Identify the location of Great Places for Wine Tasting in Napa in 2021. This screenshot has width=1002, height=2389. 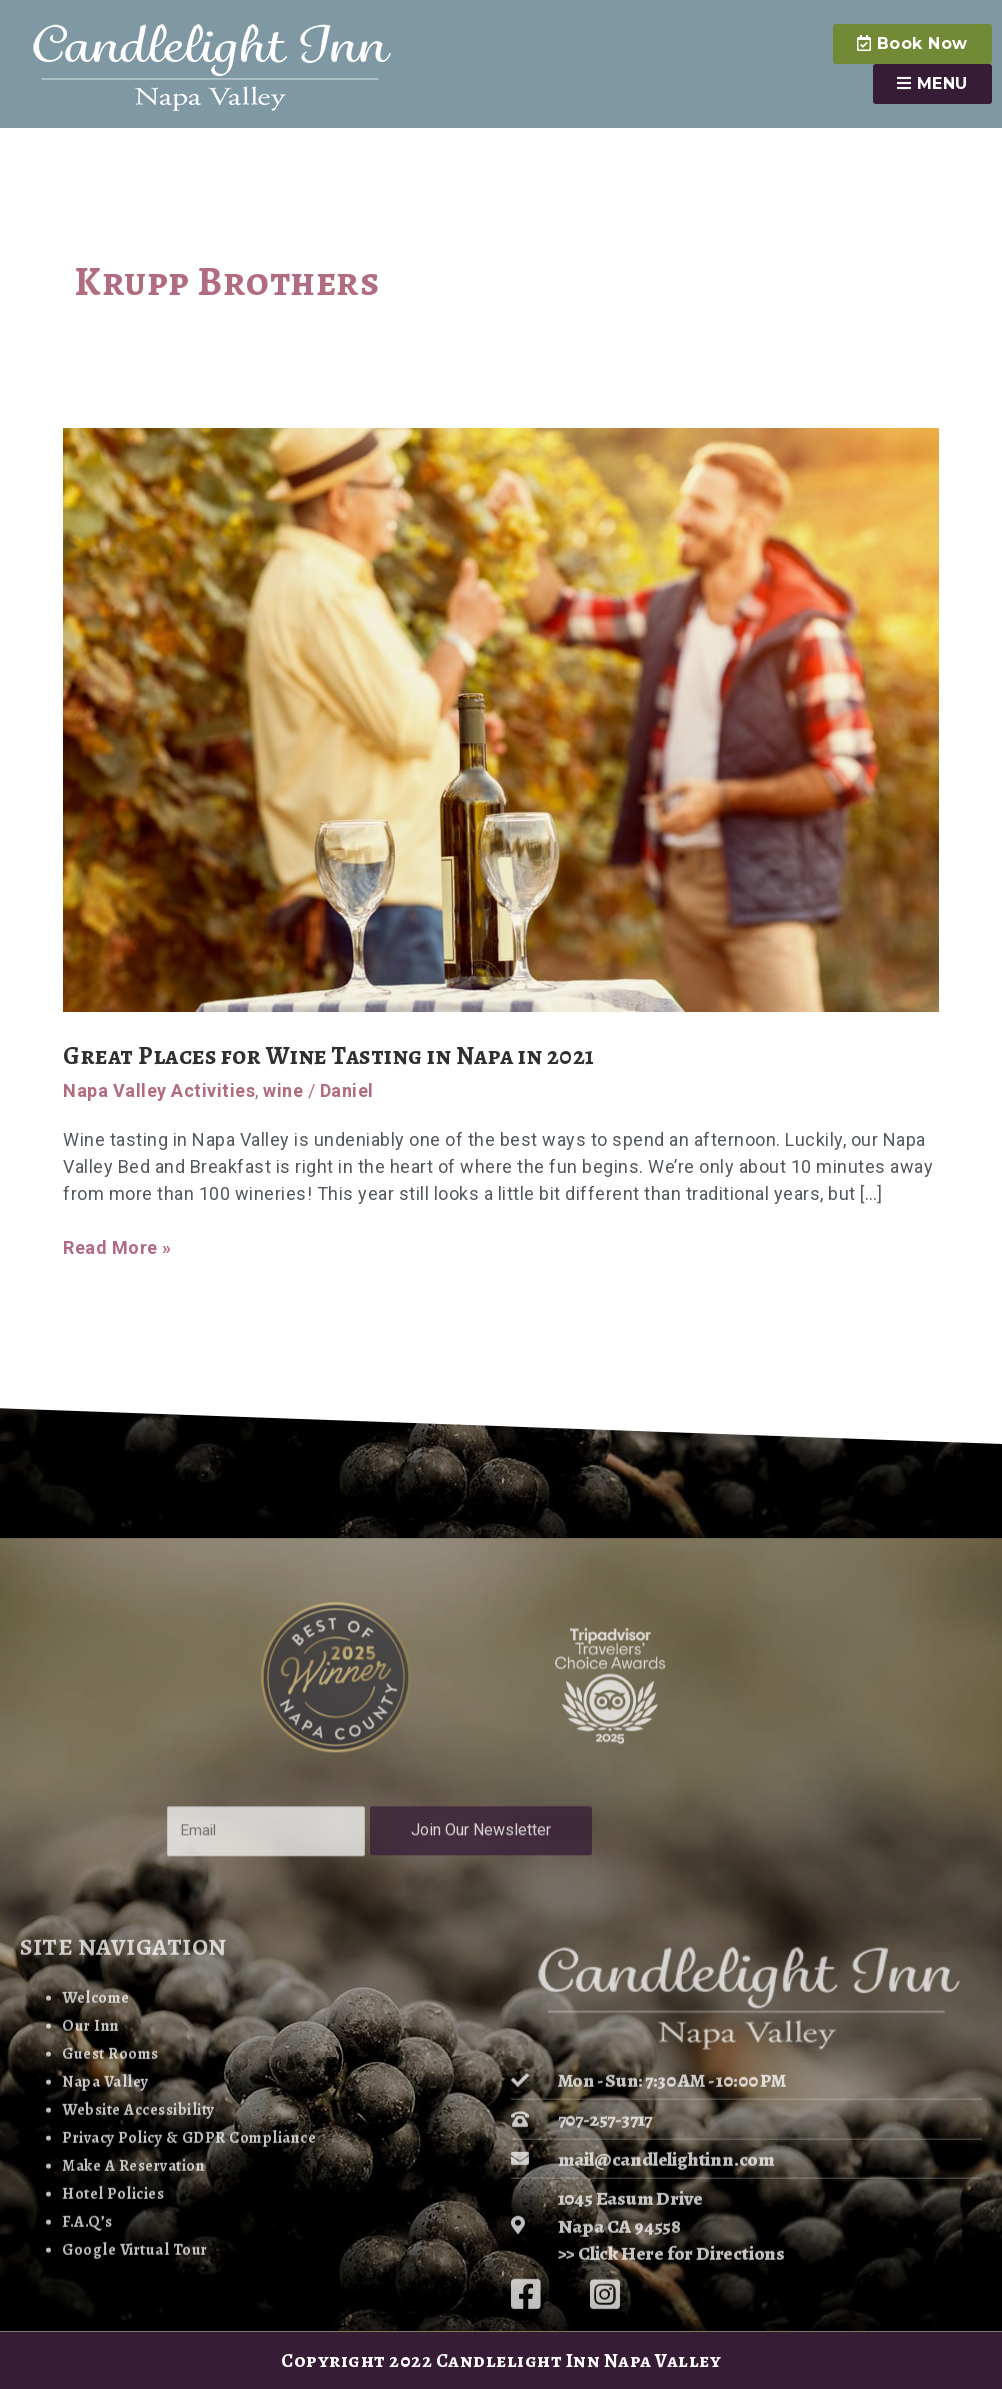
(352, 1055).